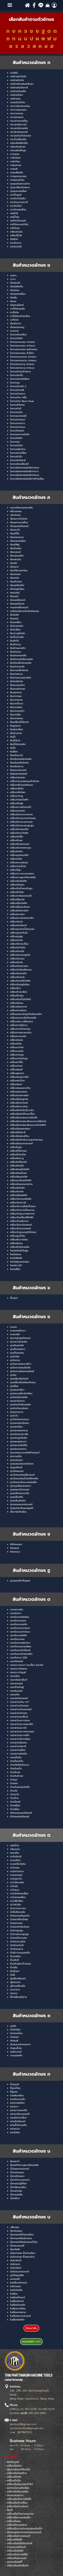  I want to click on เครื่องมือขันลูกศร, so click(19, 1099).